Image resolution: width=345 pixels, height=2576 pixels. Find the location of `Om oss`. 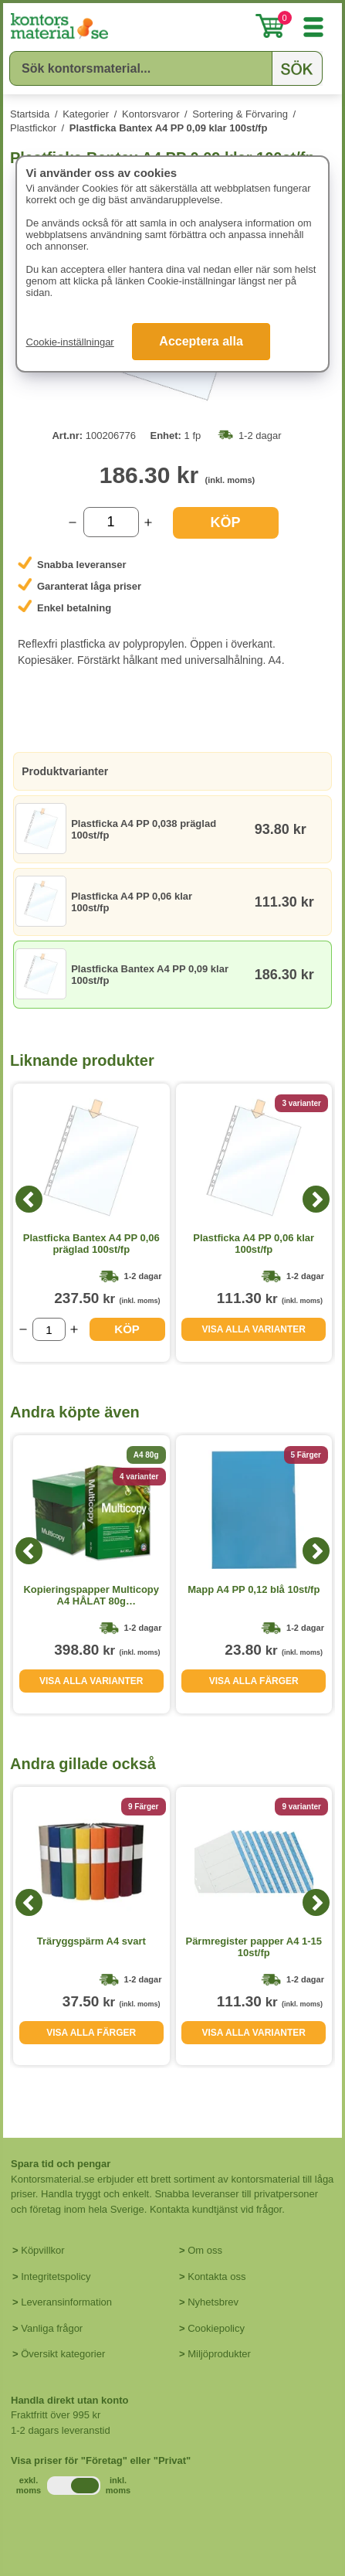

Om oss is located at coordinates (205, 2250).